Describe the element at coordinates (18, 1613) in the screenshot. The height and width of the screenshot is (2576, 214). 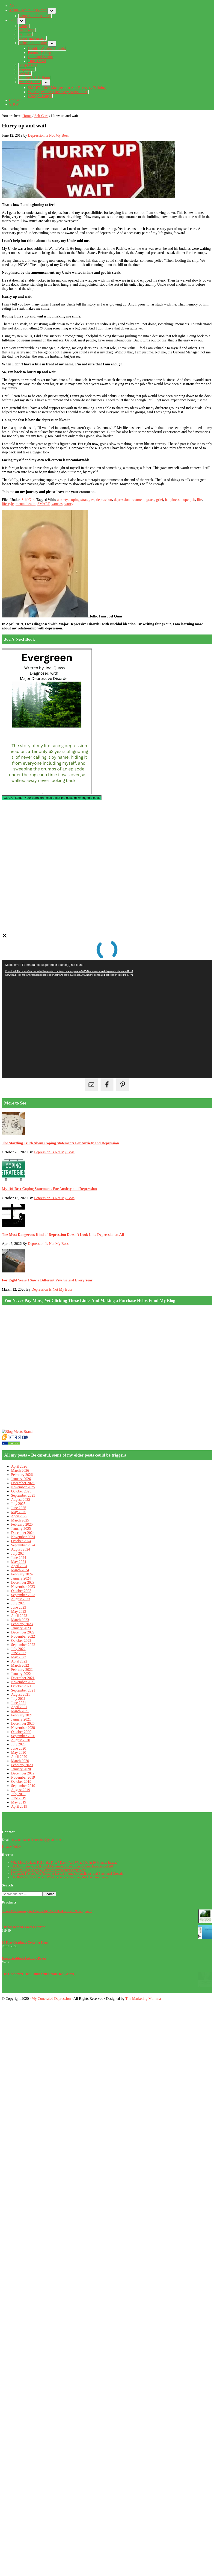
I see `June 2024` at that location.